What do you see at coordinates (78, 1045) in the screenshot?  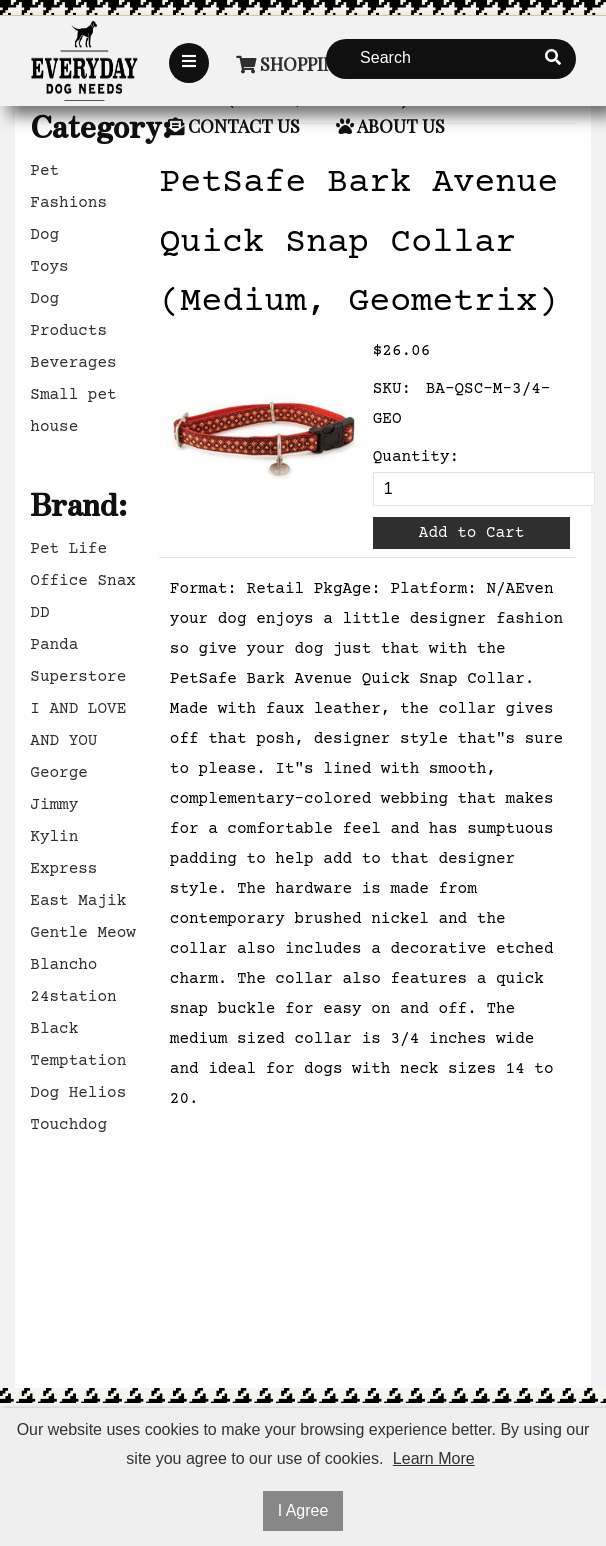 I see `Black Temptation` at bounding box center [78, 1045].